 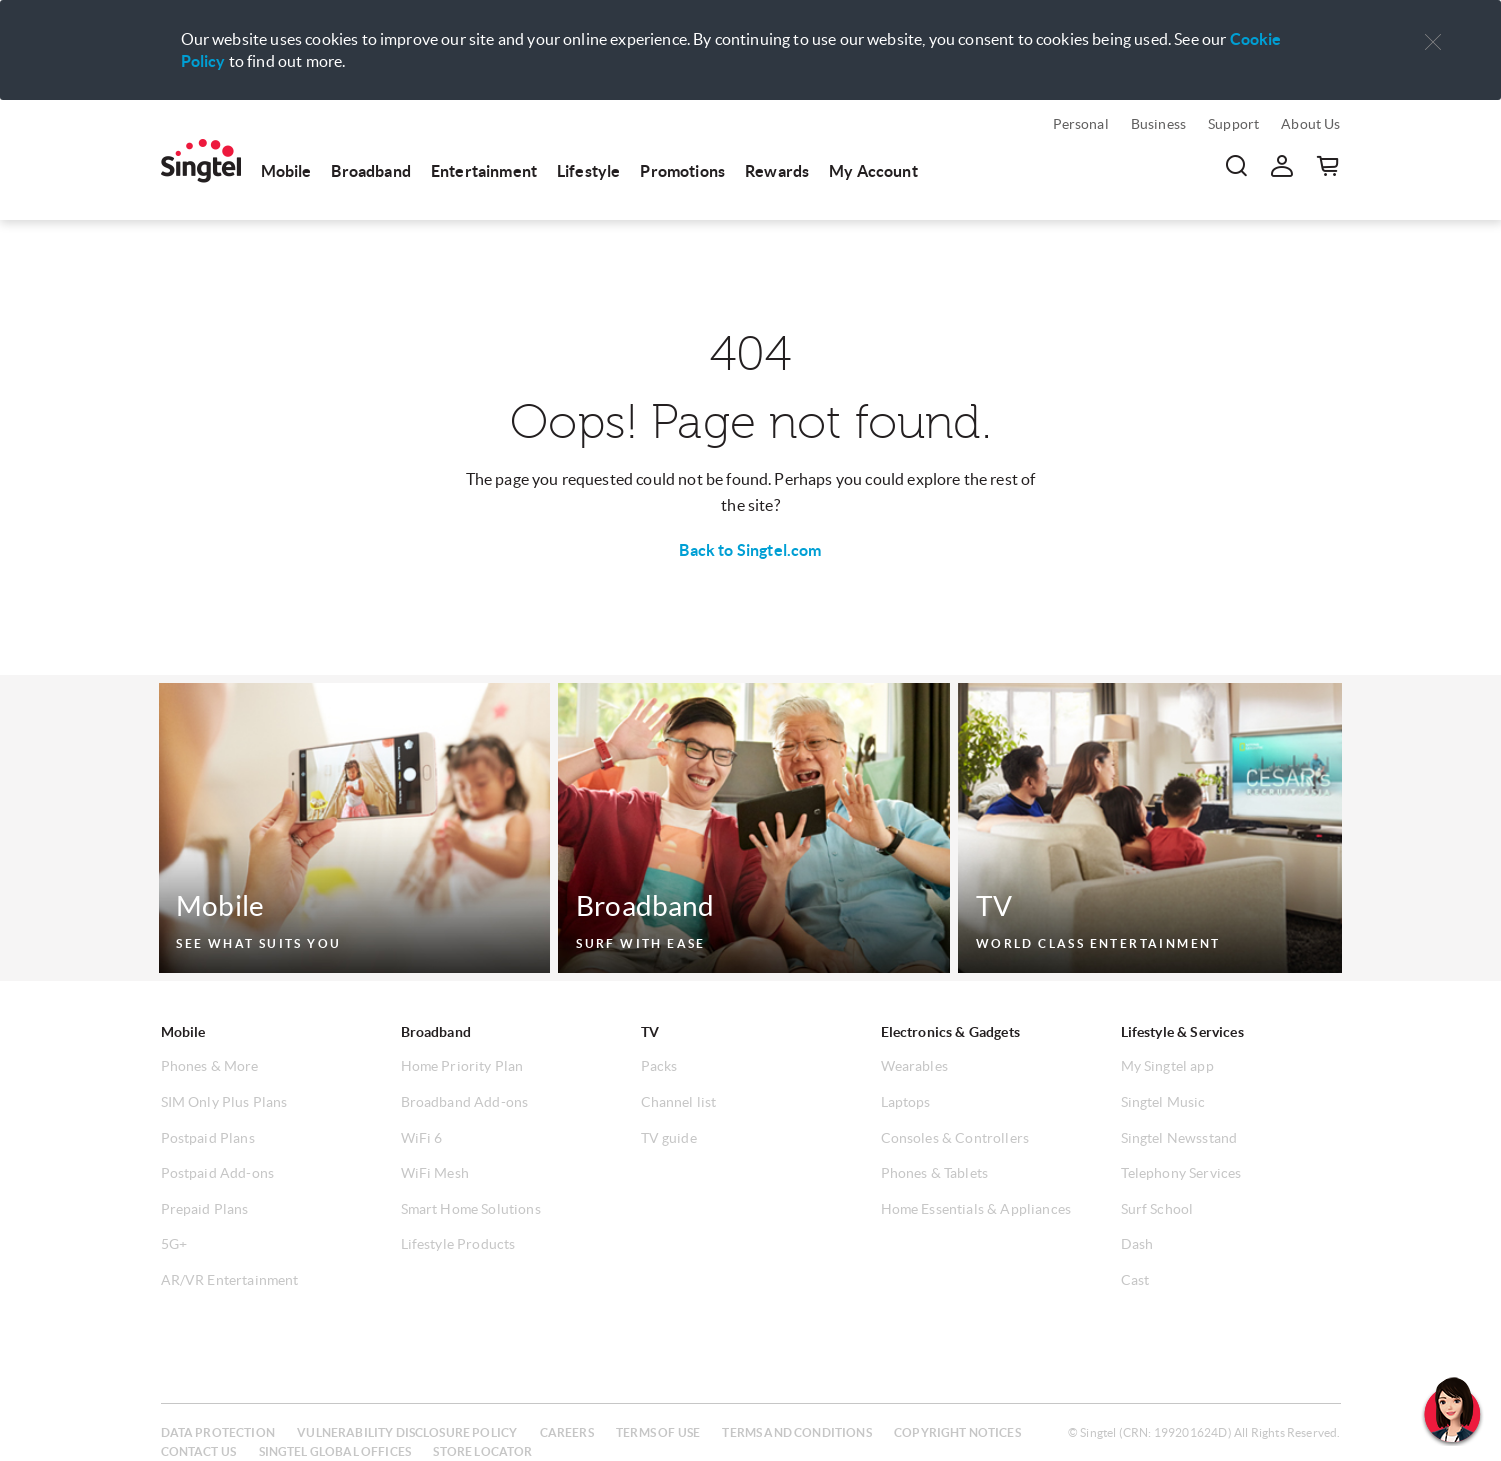 What do you see at coordinates (567, 1432) in the screenshot?
I see `Careers` at bounding box center [567, 1432].